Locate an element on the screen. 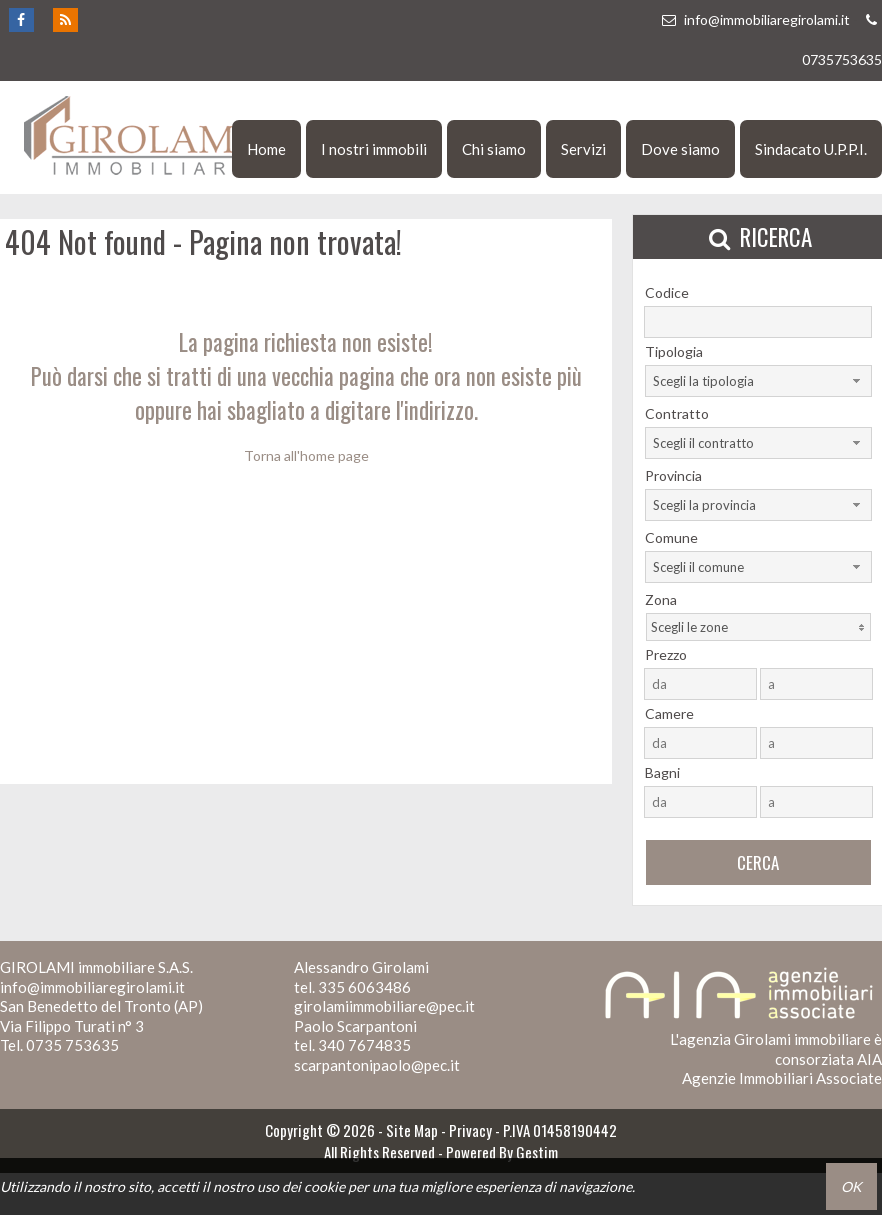 The height and width of the screenshot is (1215, 882). Home is located at coordinates (266, 149).